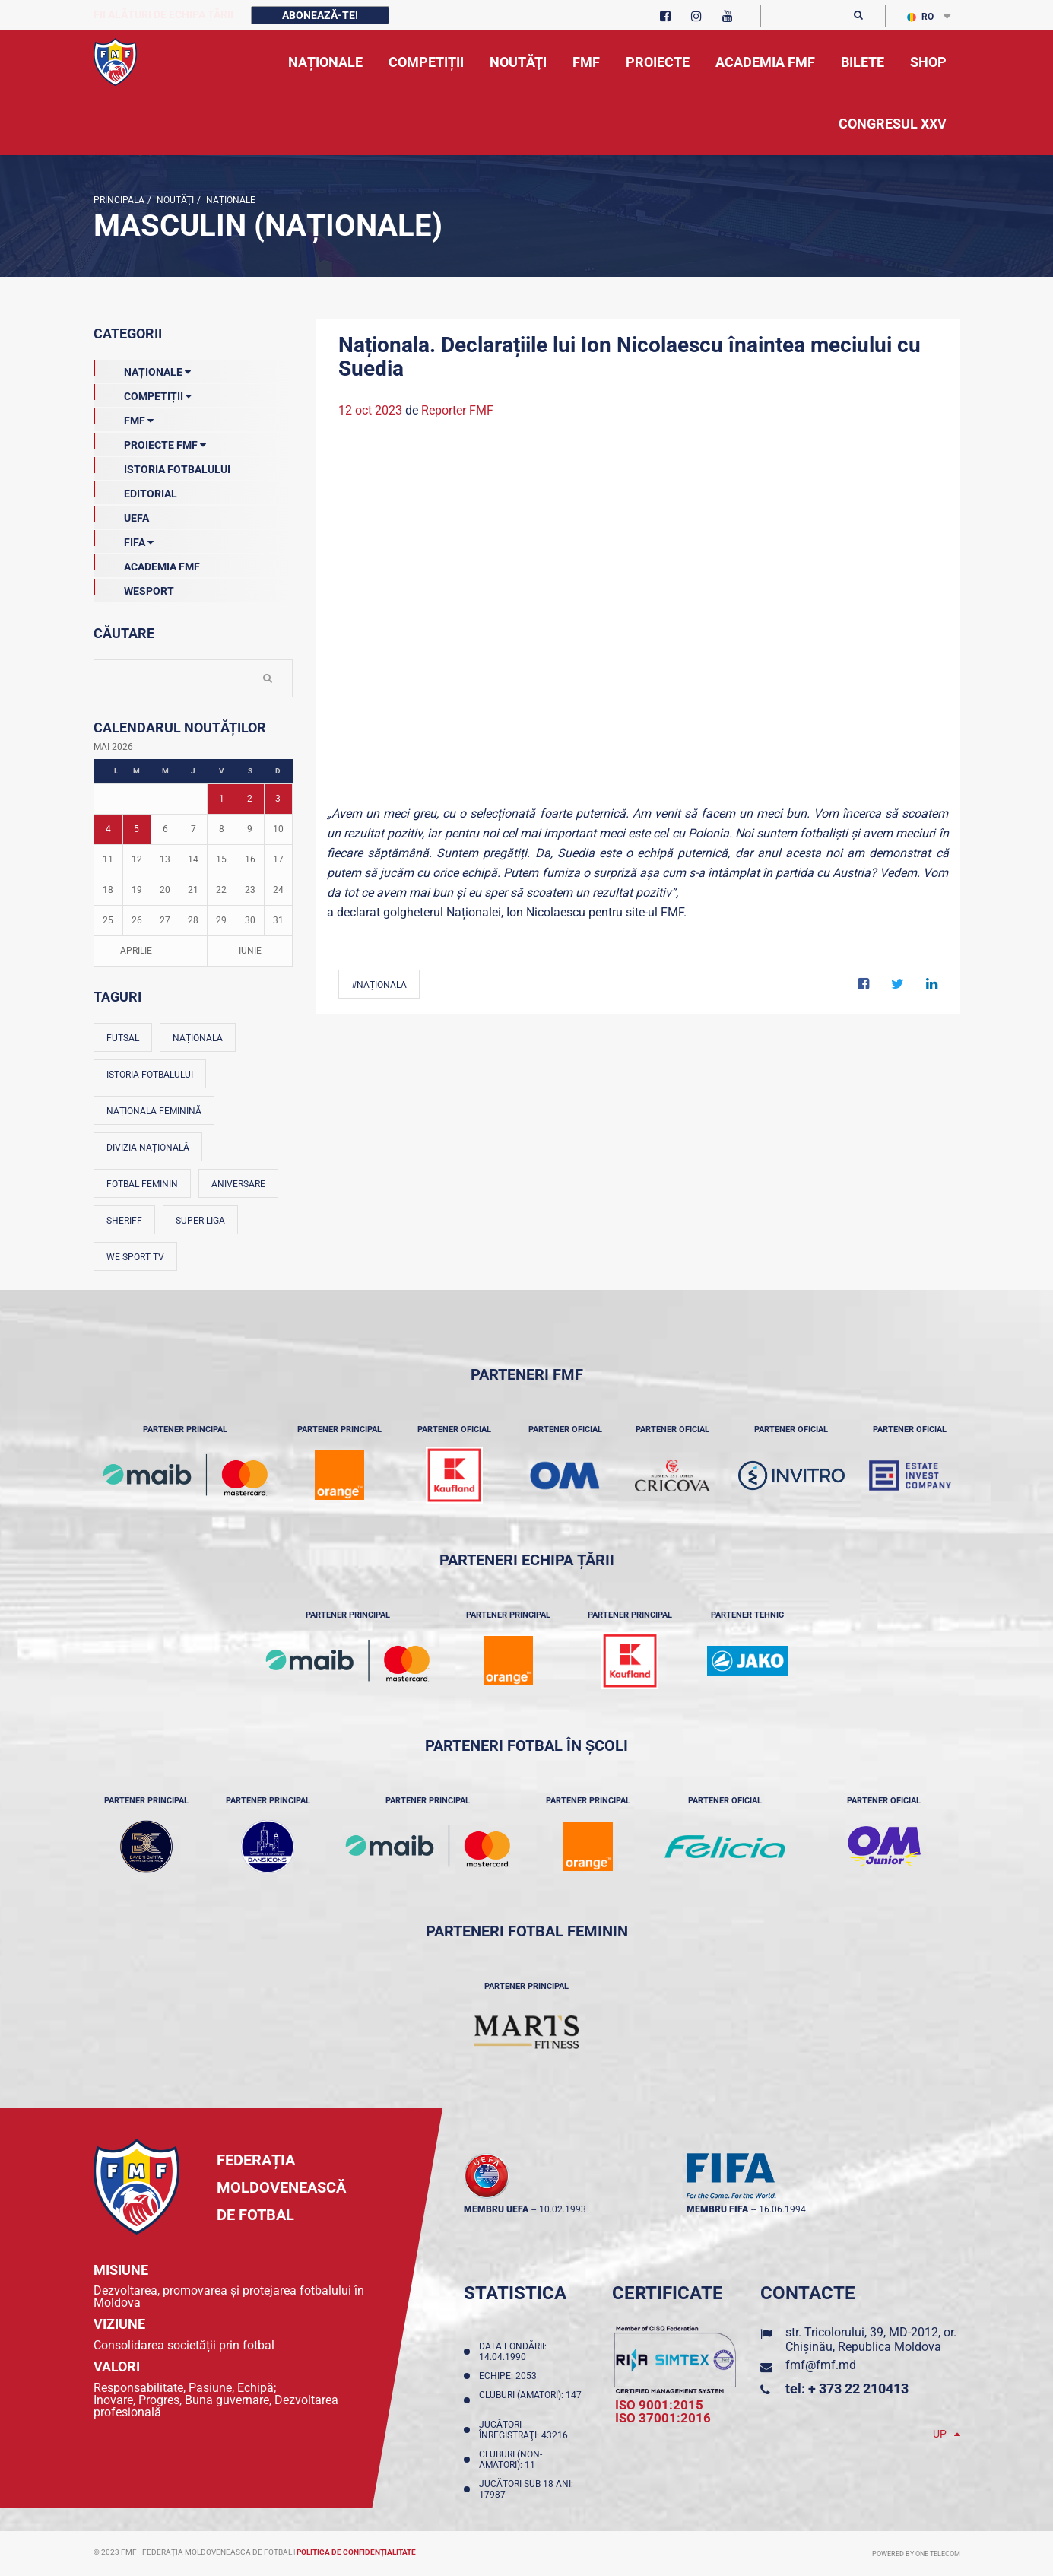  Describe the element at coordinates (513, 2351) in the screenshot. I see `Data fondării: 14.04.1990` at that location.